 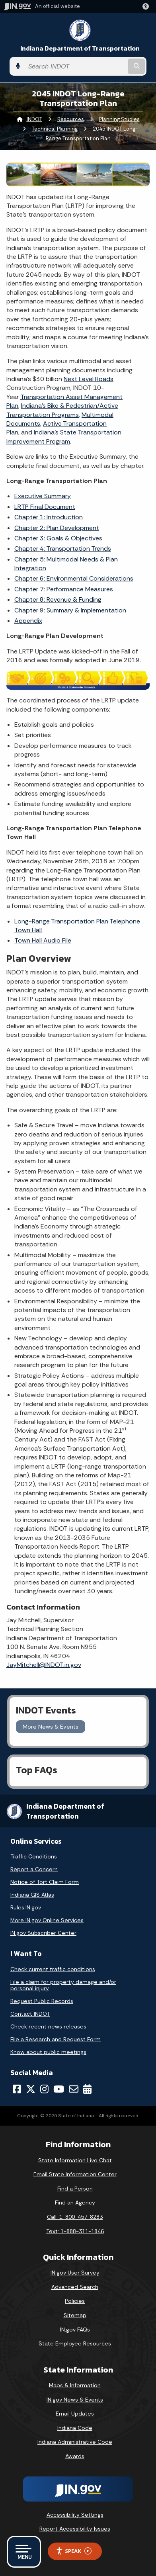 I want to click on IN.gov FAQs, so click(x=75, y=2329).